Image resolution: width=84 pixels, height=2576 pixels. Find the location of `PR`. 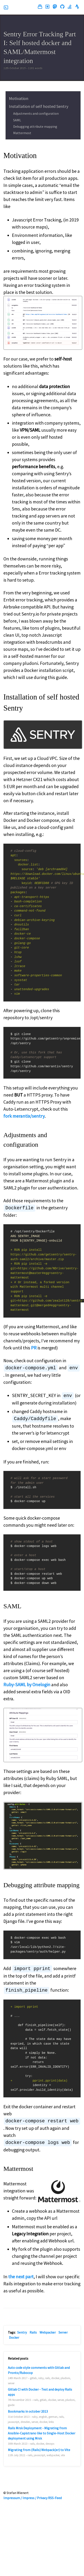

PR is located at coordinates (34, 1347).